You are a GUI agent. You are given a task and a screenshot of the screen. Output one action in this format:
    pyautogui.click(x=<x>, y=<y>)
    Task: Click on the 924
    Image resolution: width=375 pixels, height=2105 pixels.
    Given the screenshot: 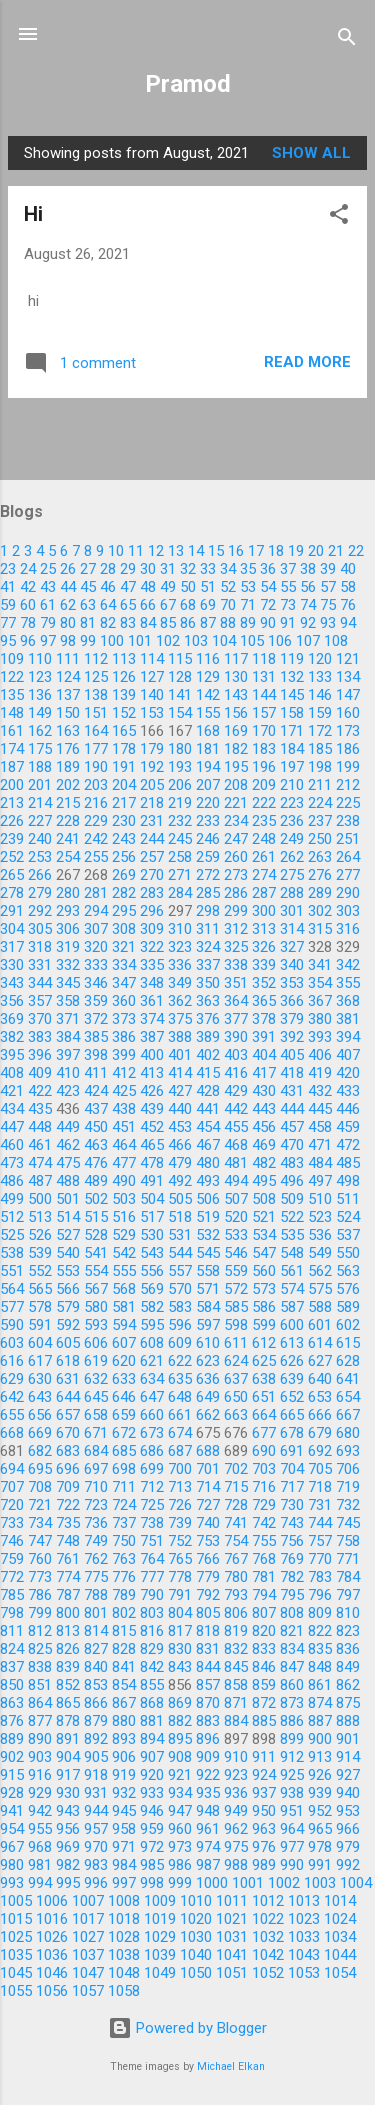 What is the action you would take?
    pyautogui.click(x=264, y=1775)
    